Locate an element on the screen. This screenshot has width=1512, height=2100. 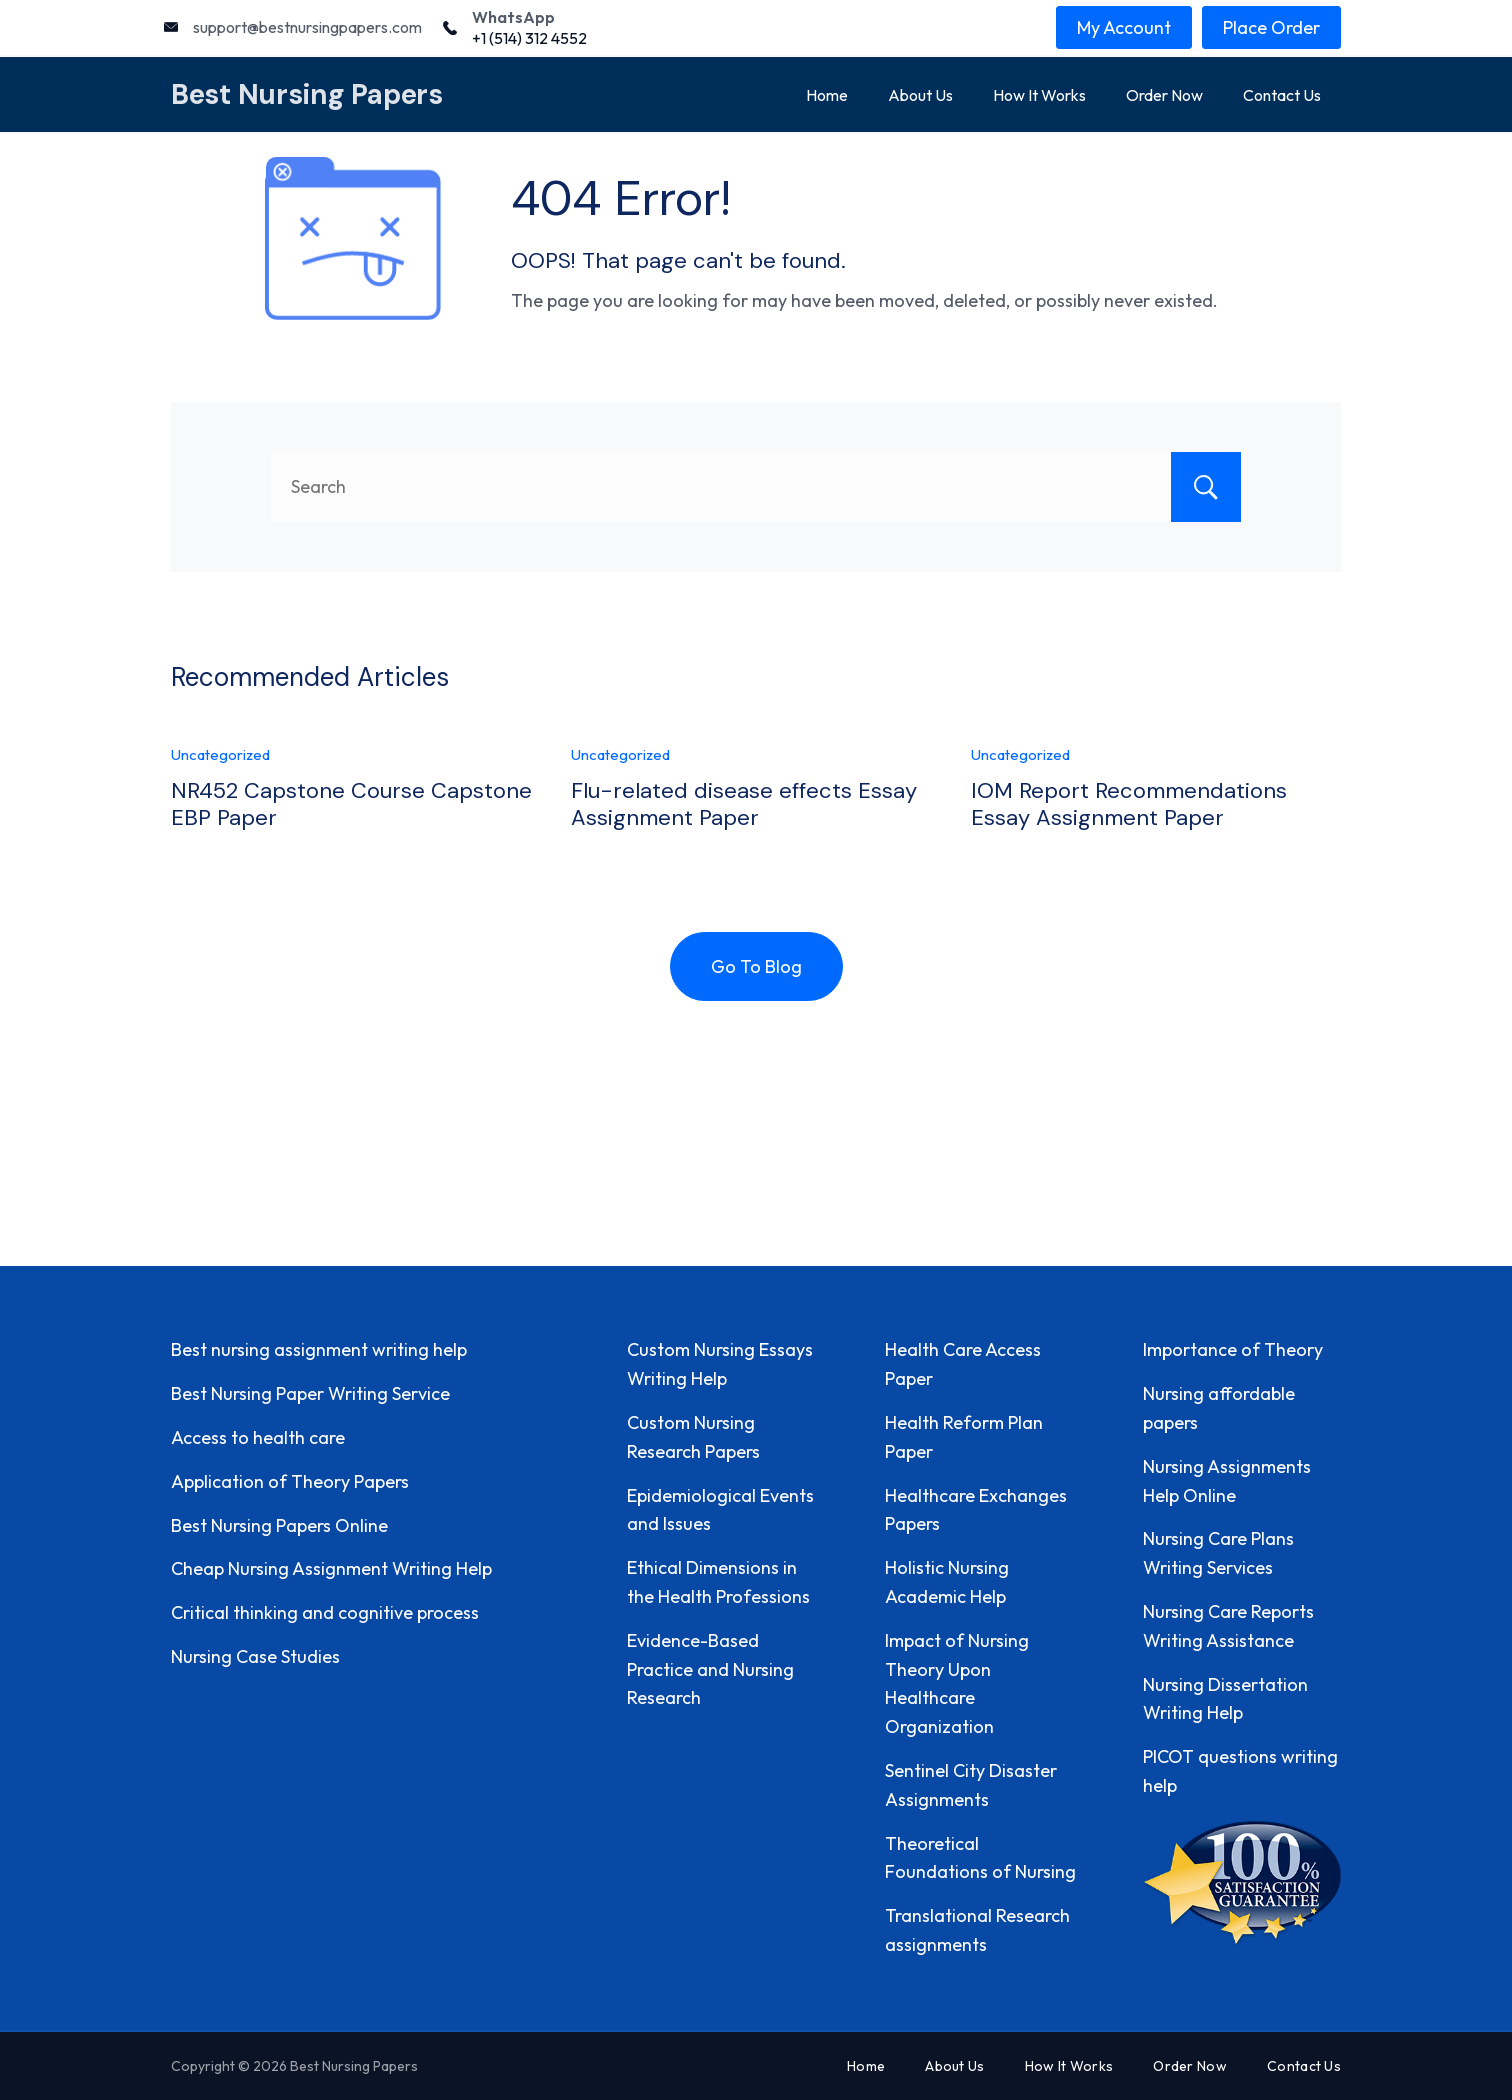
Order Now is located at coordinates (1164, 95).